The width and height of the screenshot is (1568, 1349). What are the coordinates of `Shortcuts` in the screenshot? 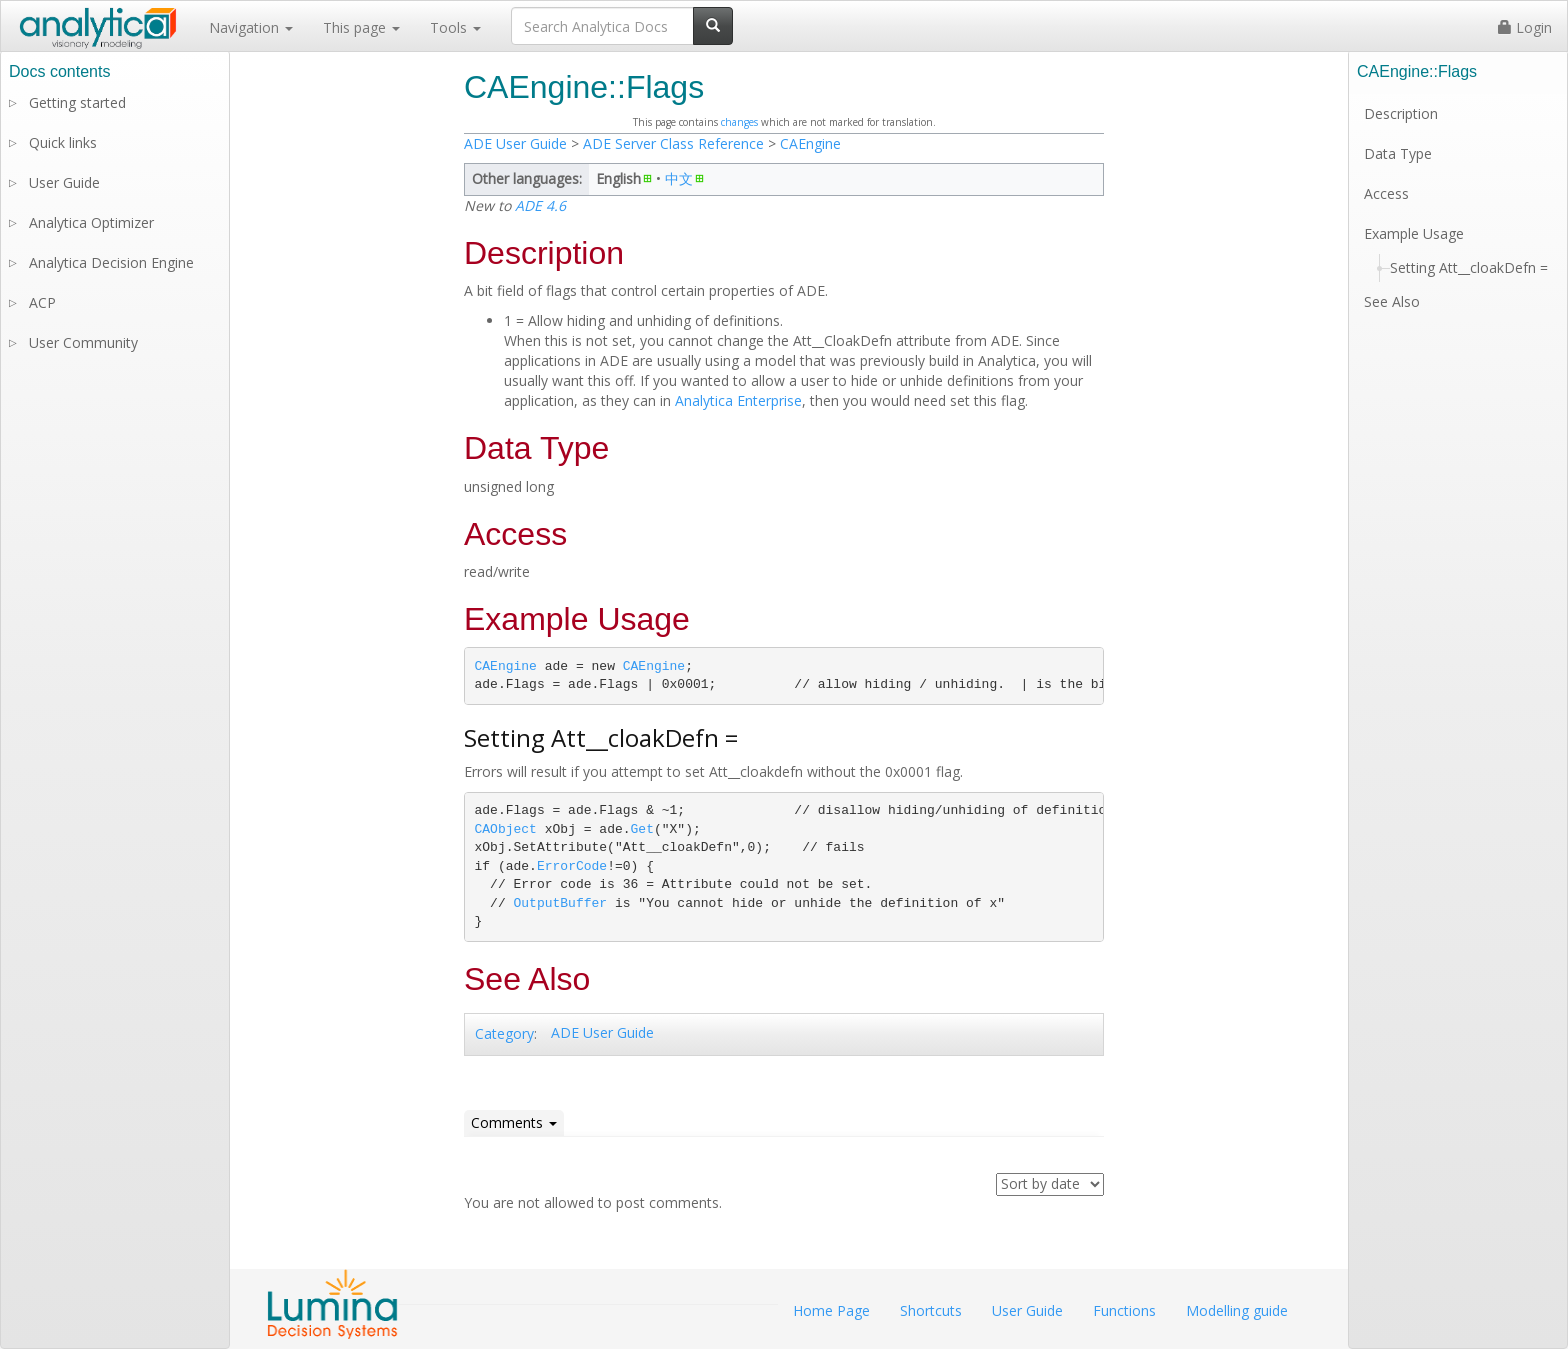 It's located at (931, 1310).